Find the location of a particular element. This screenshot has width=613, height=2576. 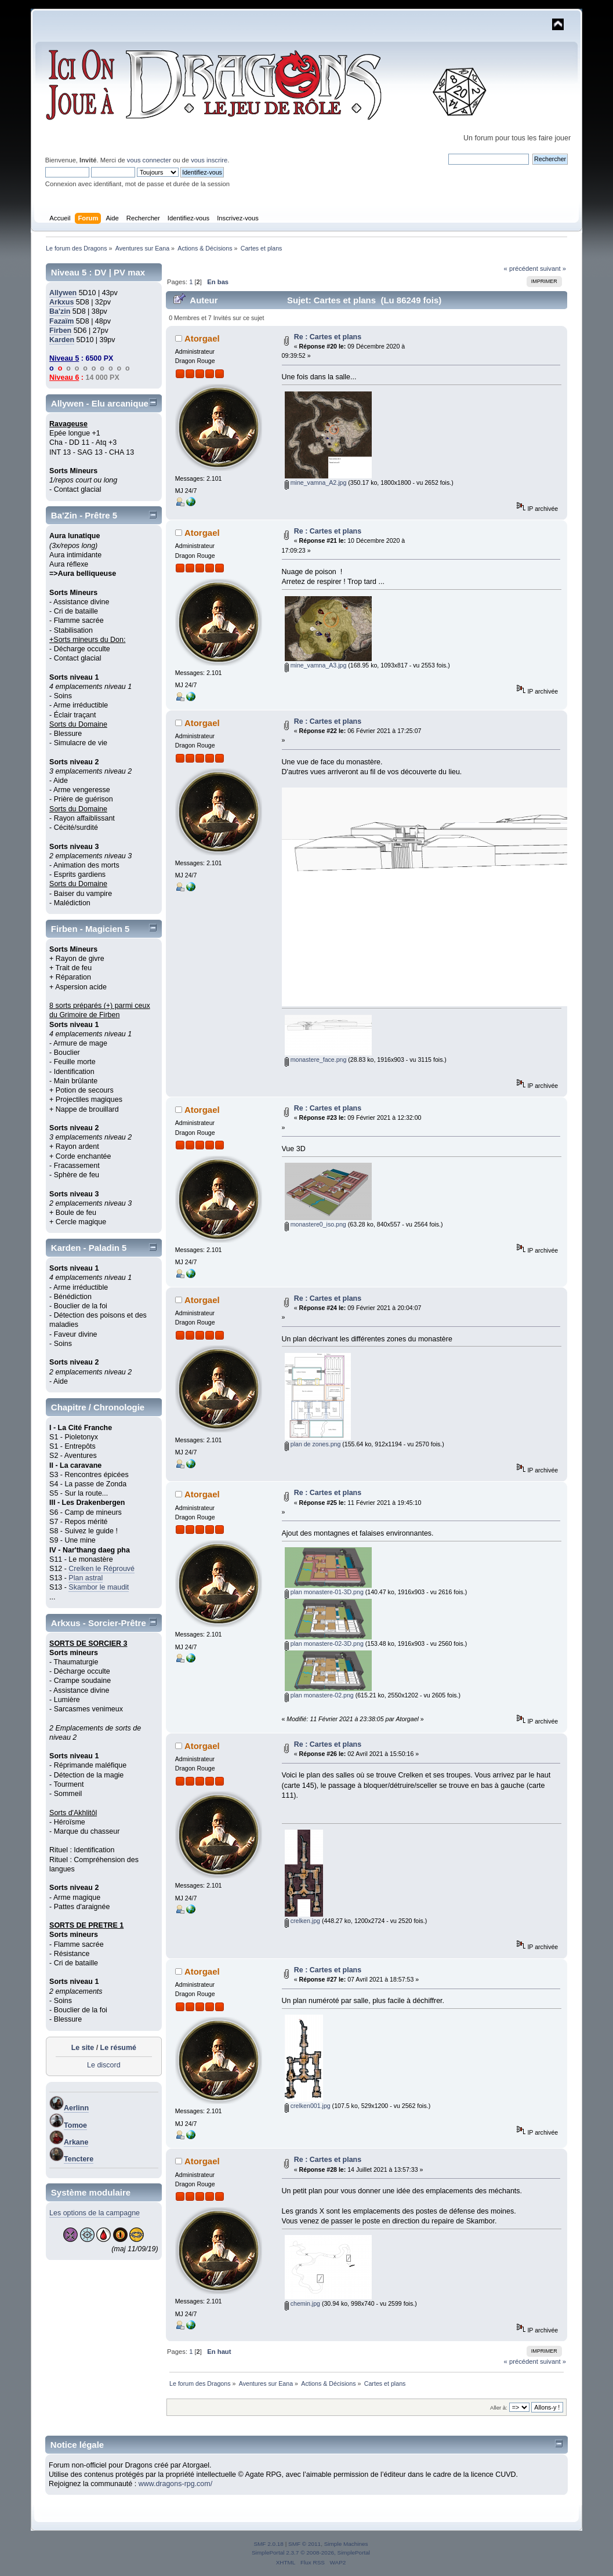

Crelken le Réprouvé is located at coordinates (101, 1569).